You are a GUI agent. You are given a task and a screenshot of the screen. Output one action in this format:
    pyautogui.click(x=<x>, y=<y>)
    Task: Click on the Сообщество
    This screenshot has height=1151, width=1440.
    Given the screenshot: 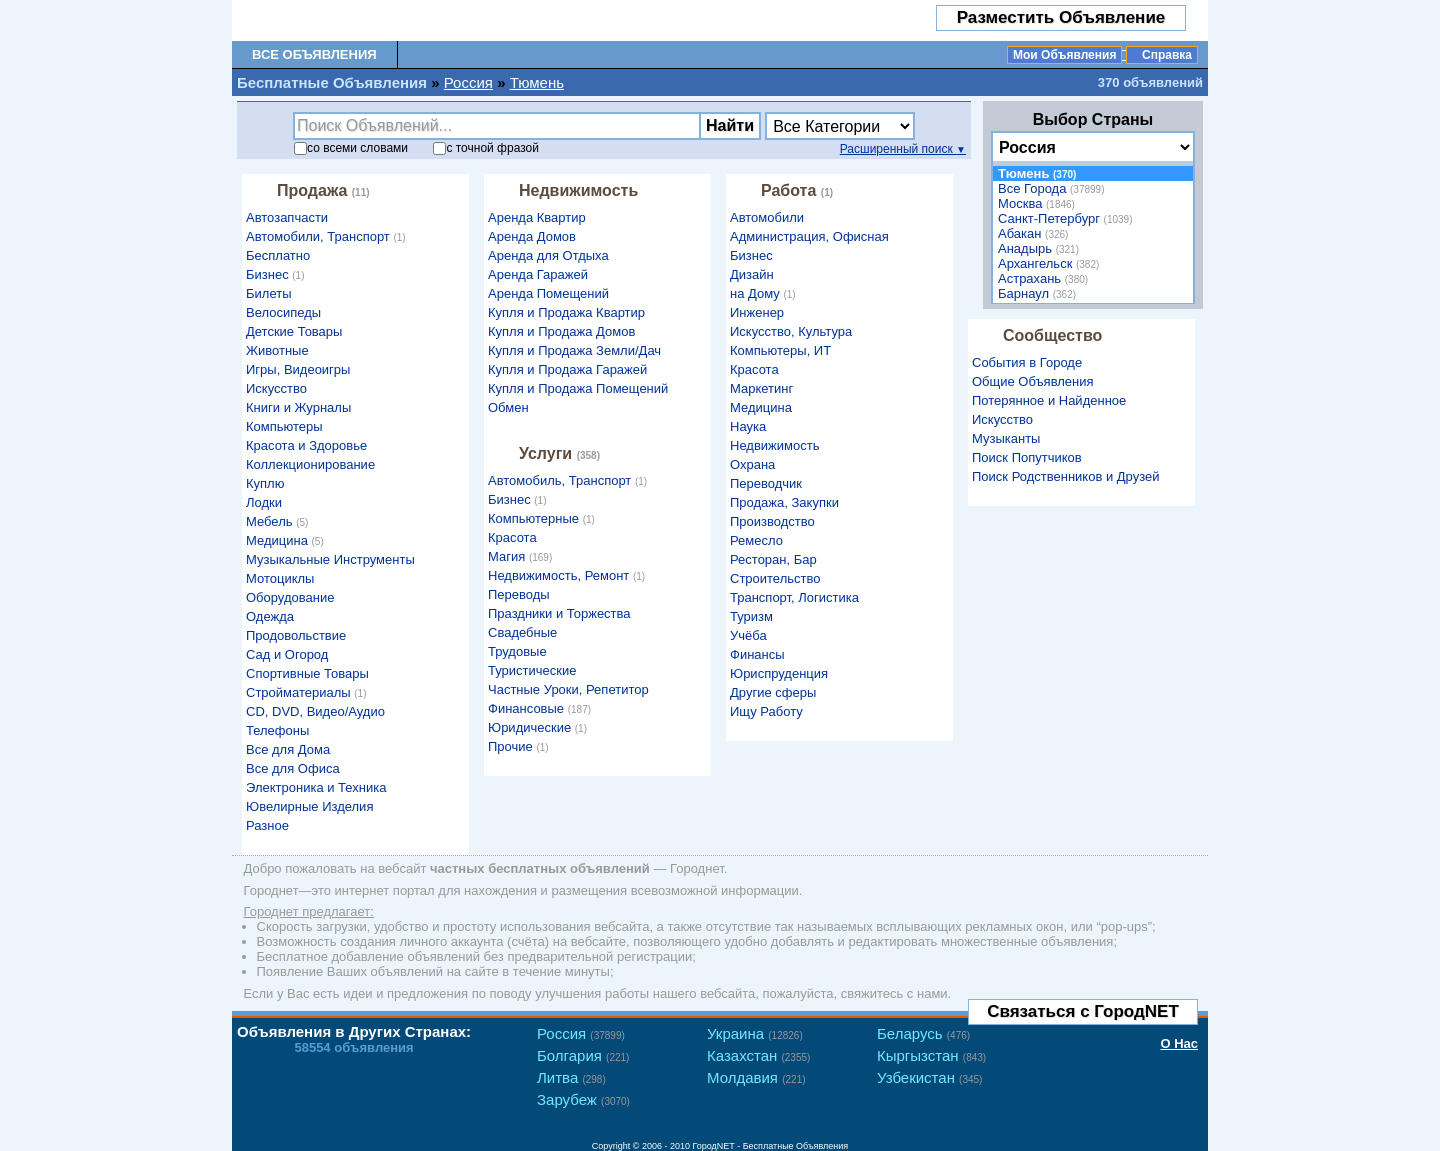 What is the action you would take?
    pyautogui.click(x=1052, y=335)
    